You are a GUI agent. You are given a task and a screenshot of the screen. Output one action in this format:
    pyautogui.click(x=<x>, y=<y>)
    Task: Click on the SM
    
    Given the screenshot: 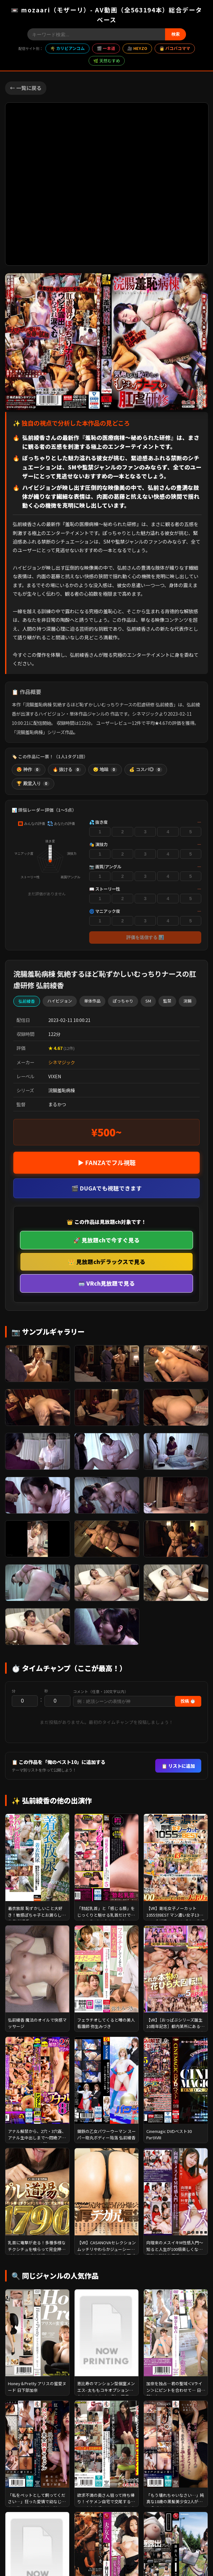 What is the action you would take?
    pyautogui.click(x=148, y=1001)
    